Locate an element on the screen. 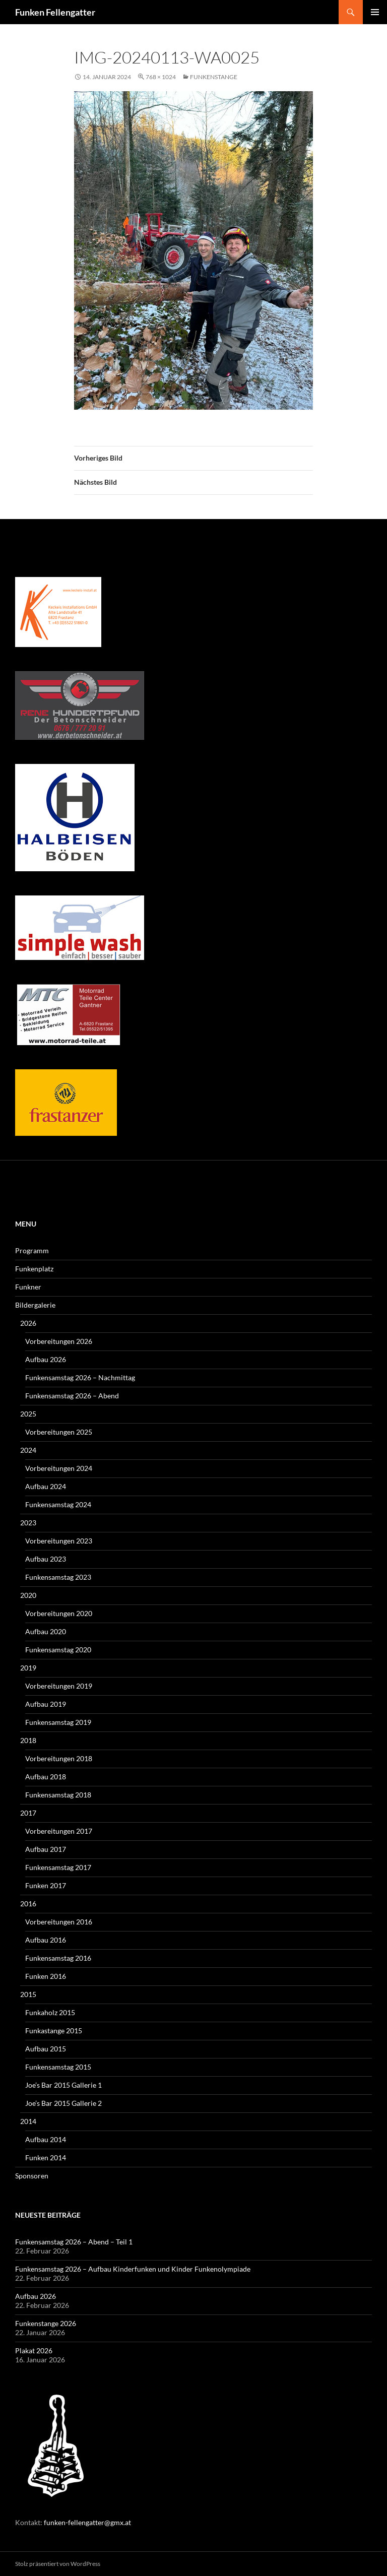  Funkensamstag 2026 – Nachmittag is located at coordinates (80, 1377).